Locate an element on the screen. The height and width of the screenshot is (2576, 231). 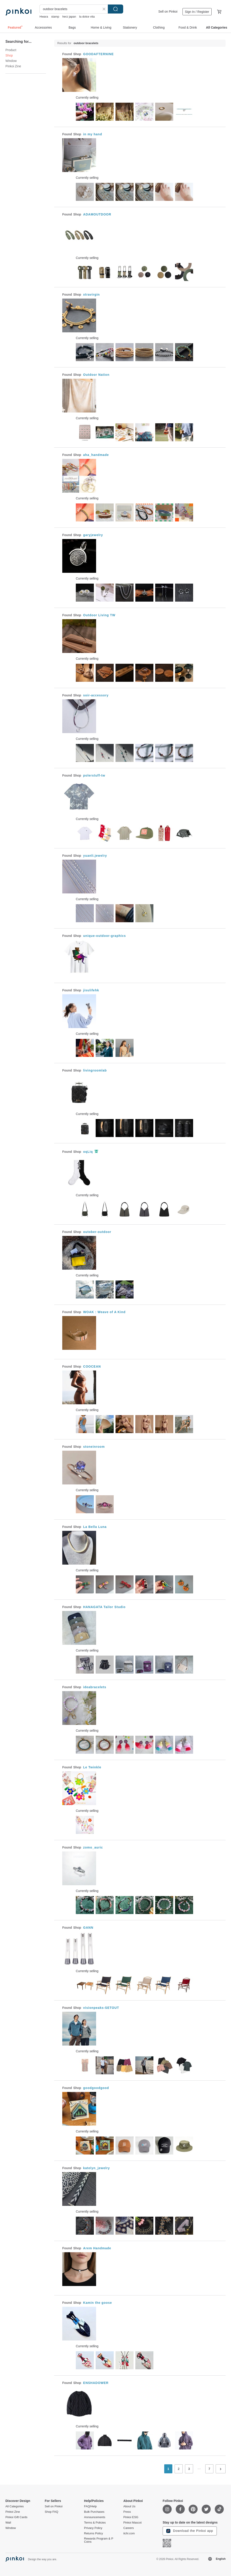
Announcements is located at coordinates (94, 2517).